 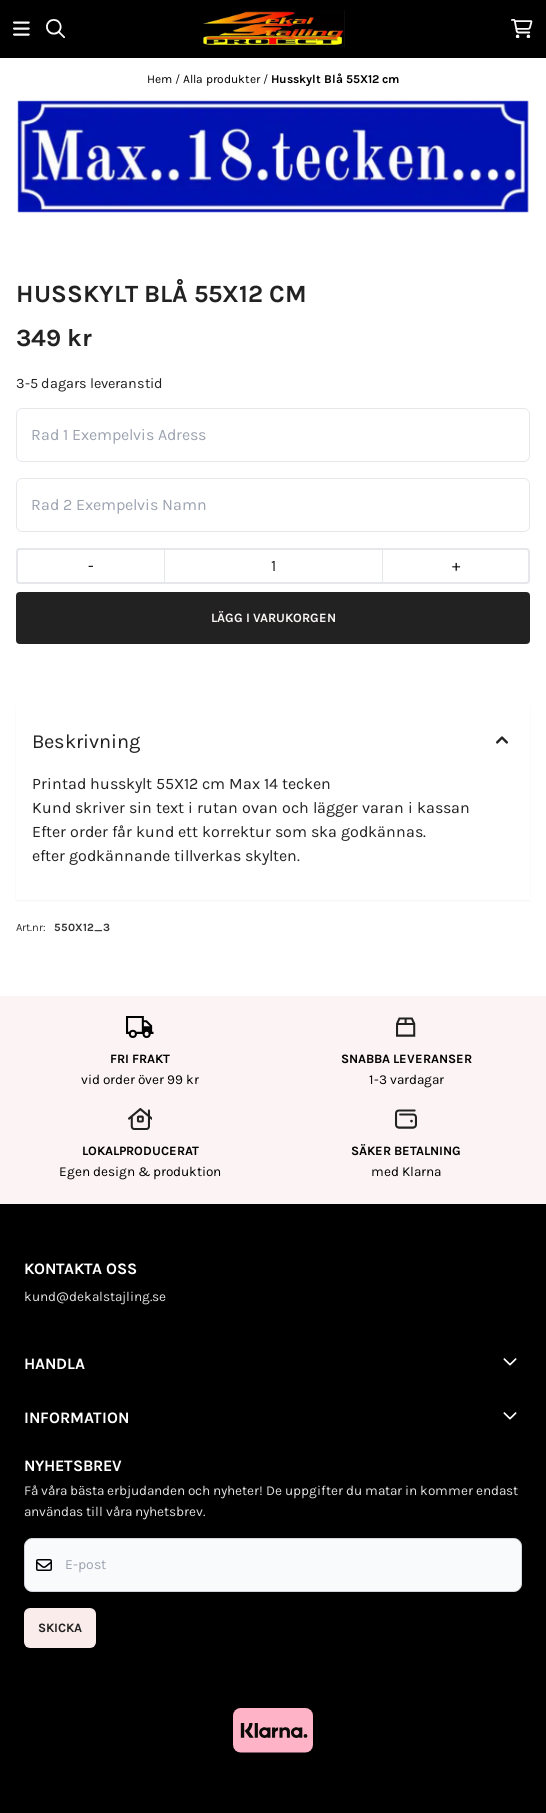 I want to click on [Quantity], so click(x=273, y=566).